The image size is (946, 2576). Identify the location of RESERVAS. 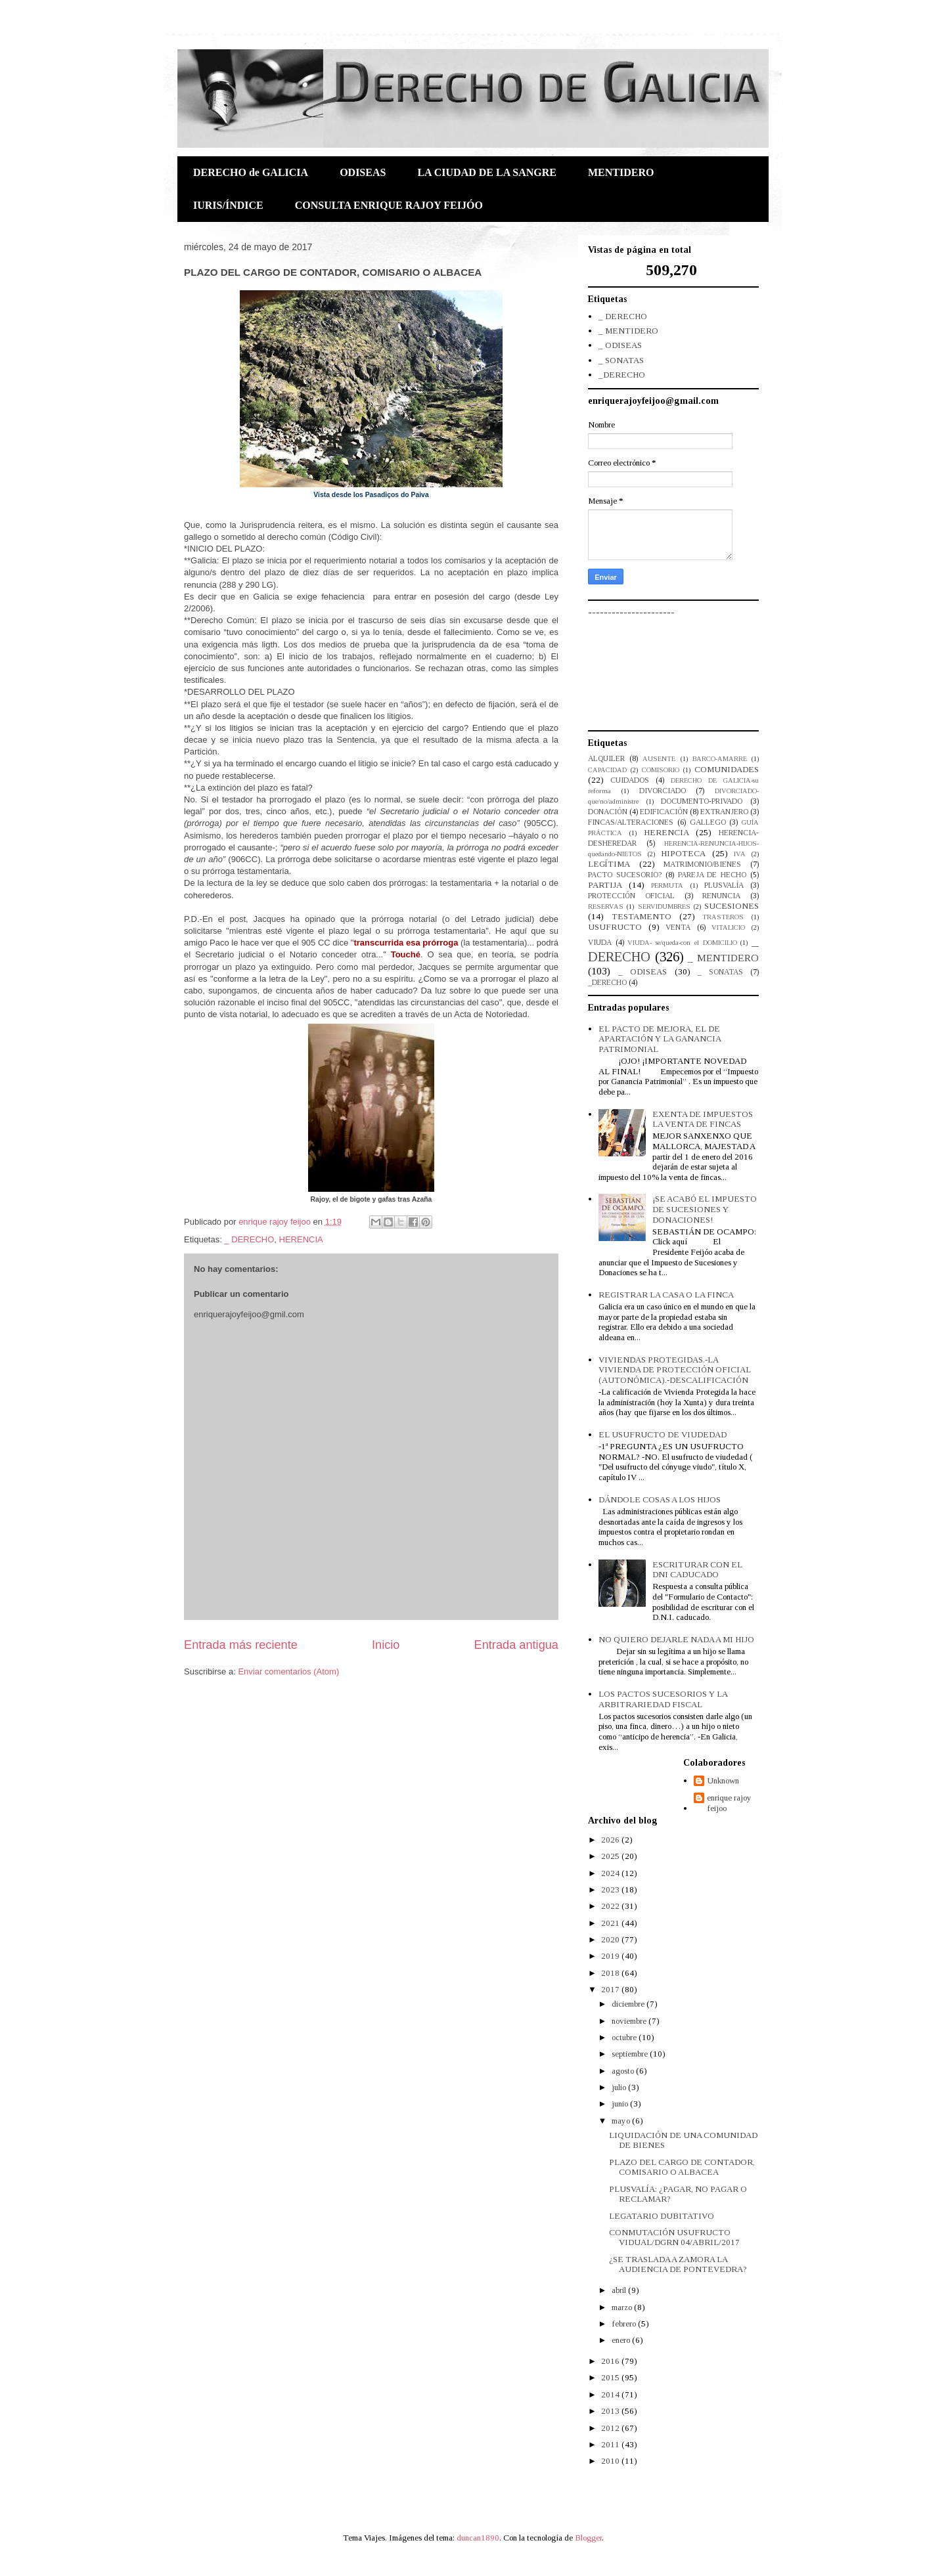
(605, 906).